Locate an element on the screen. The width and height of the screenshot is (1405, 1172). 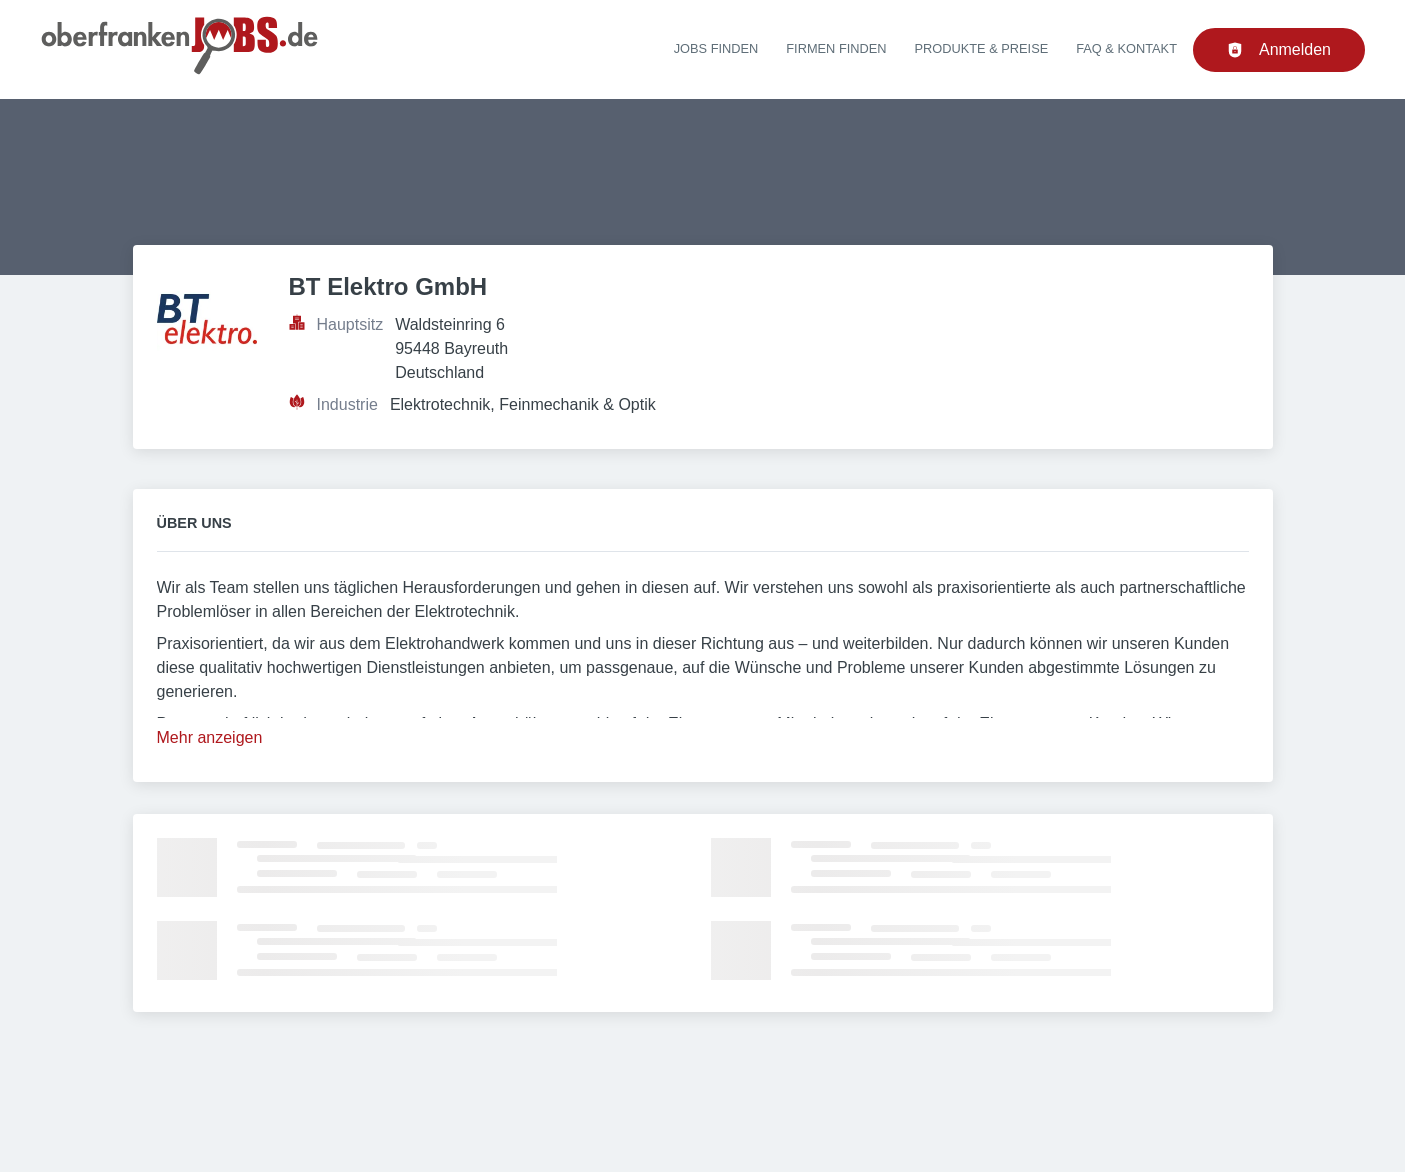
FAQ & Kontakt is located at coordinates (1126, 48).